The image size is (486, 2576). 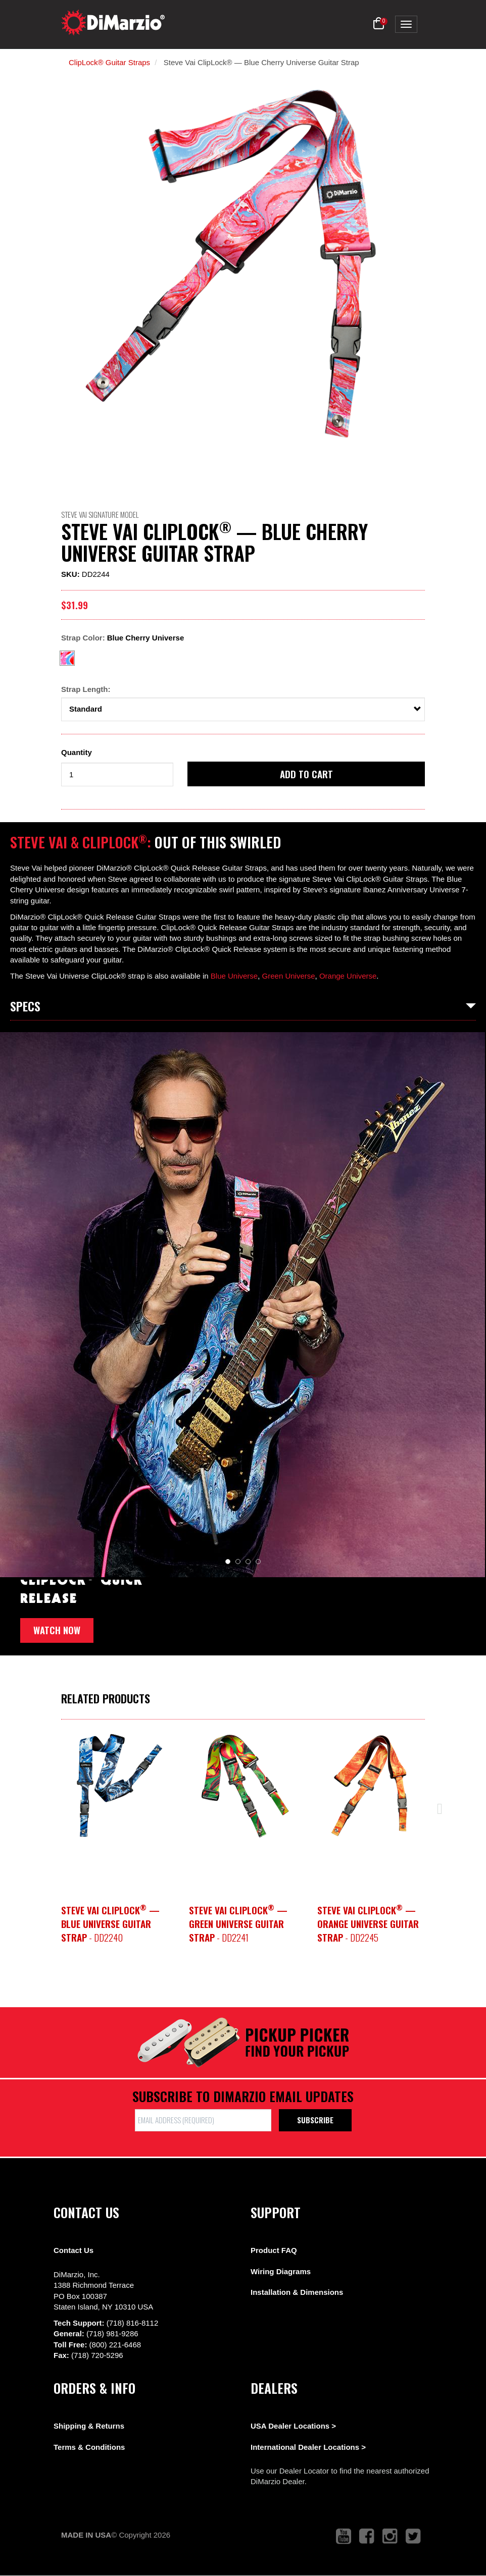 I want to click on [link to facebook that opens in a new tab], so click(x=366, y=2536).